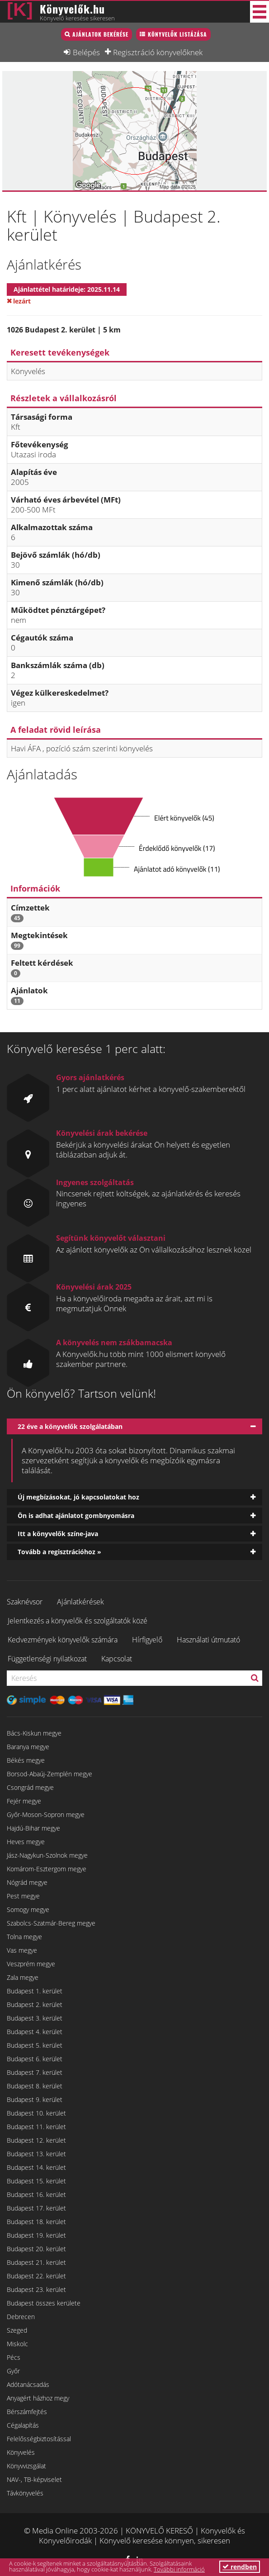 This screenshot has height=2576, width=269. I want to click on Budapest 15. kerület, so click(36, 2181).